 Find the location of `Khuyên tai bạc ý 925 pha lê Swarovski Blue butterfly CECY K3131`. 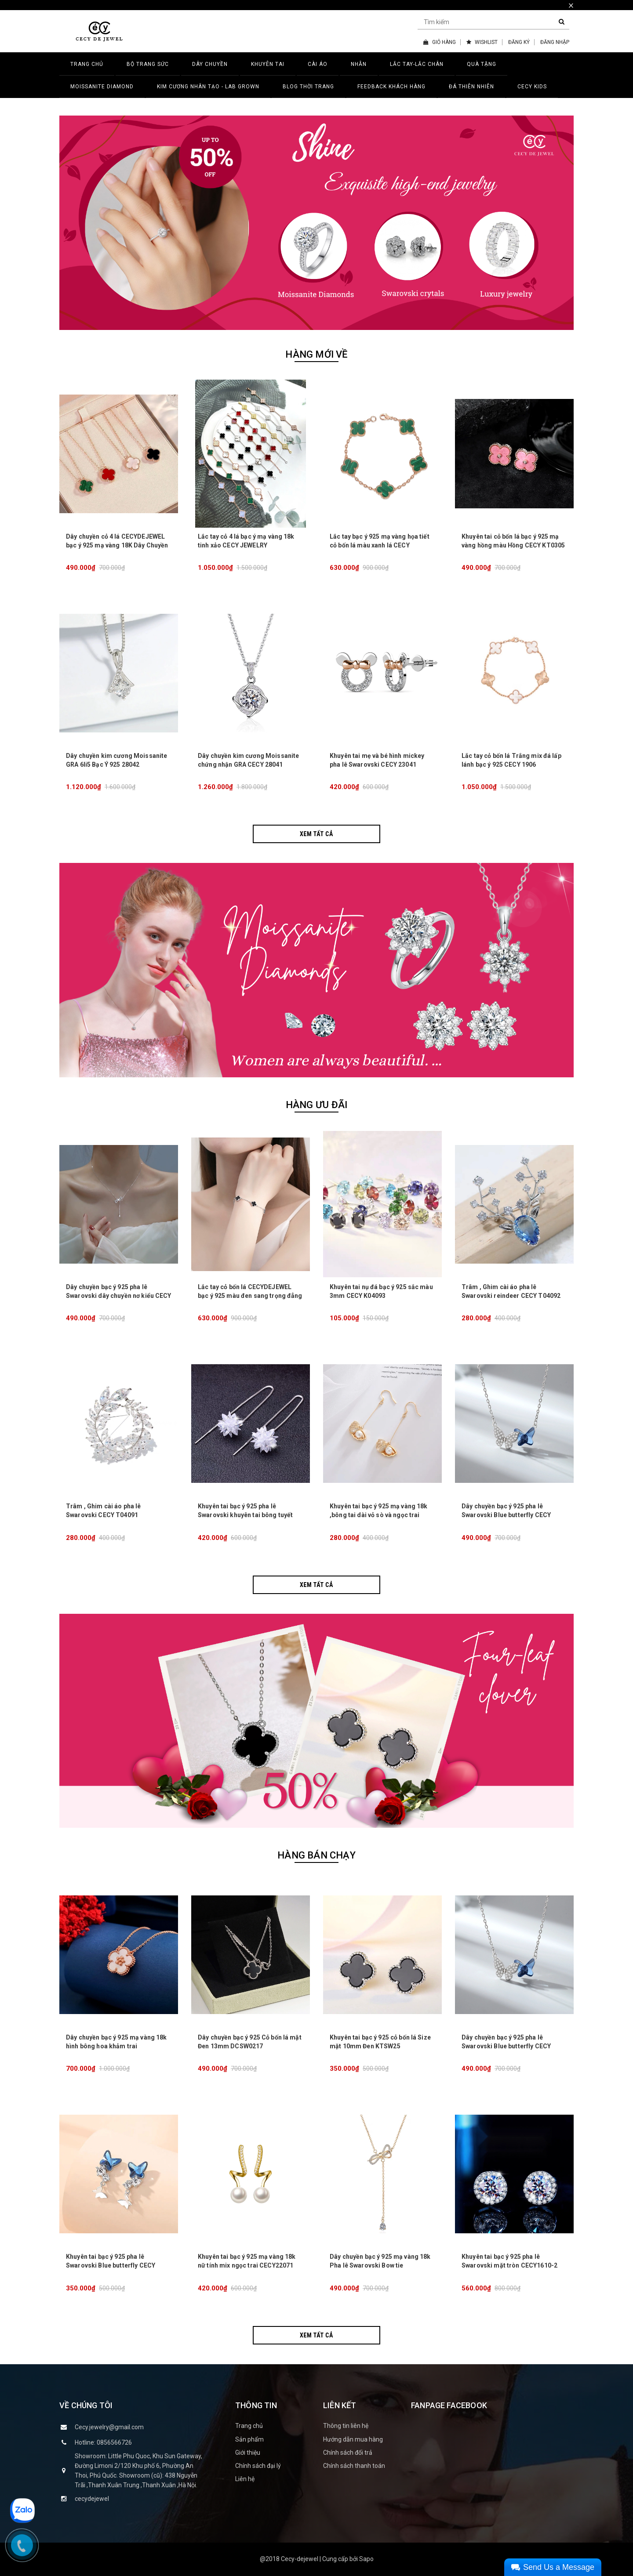

Khuyên tai bạc ý 925 pha lê Swarovski Blue butterfly CECY K3131 is located at coordinates (110, 2265).